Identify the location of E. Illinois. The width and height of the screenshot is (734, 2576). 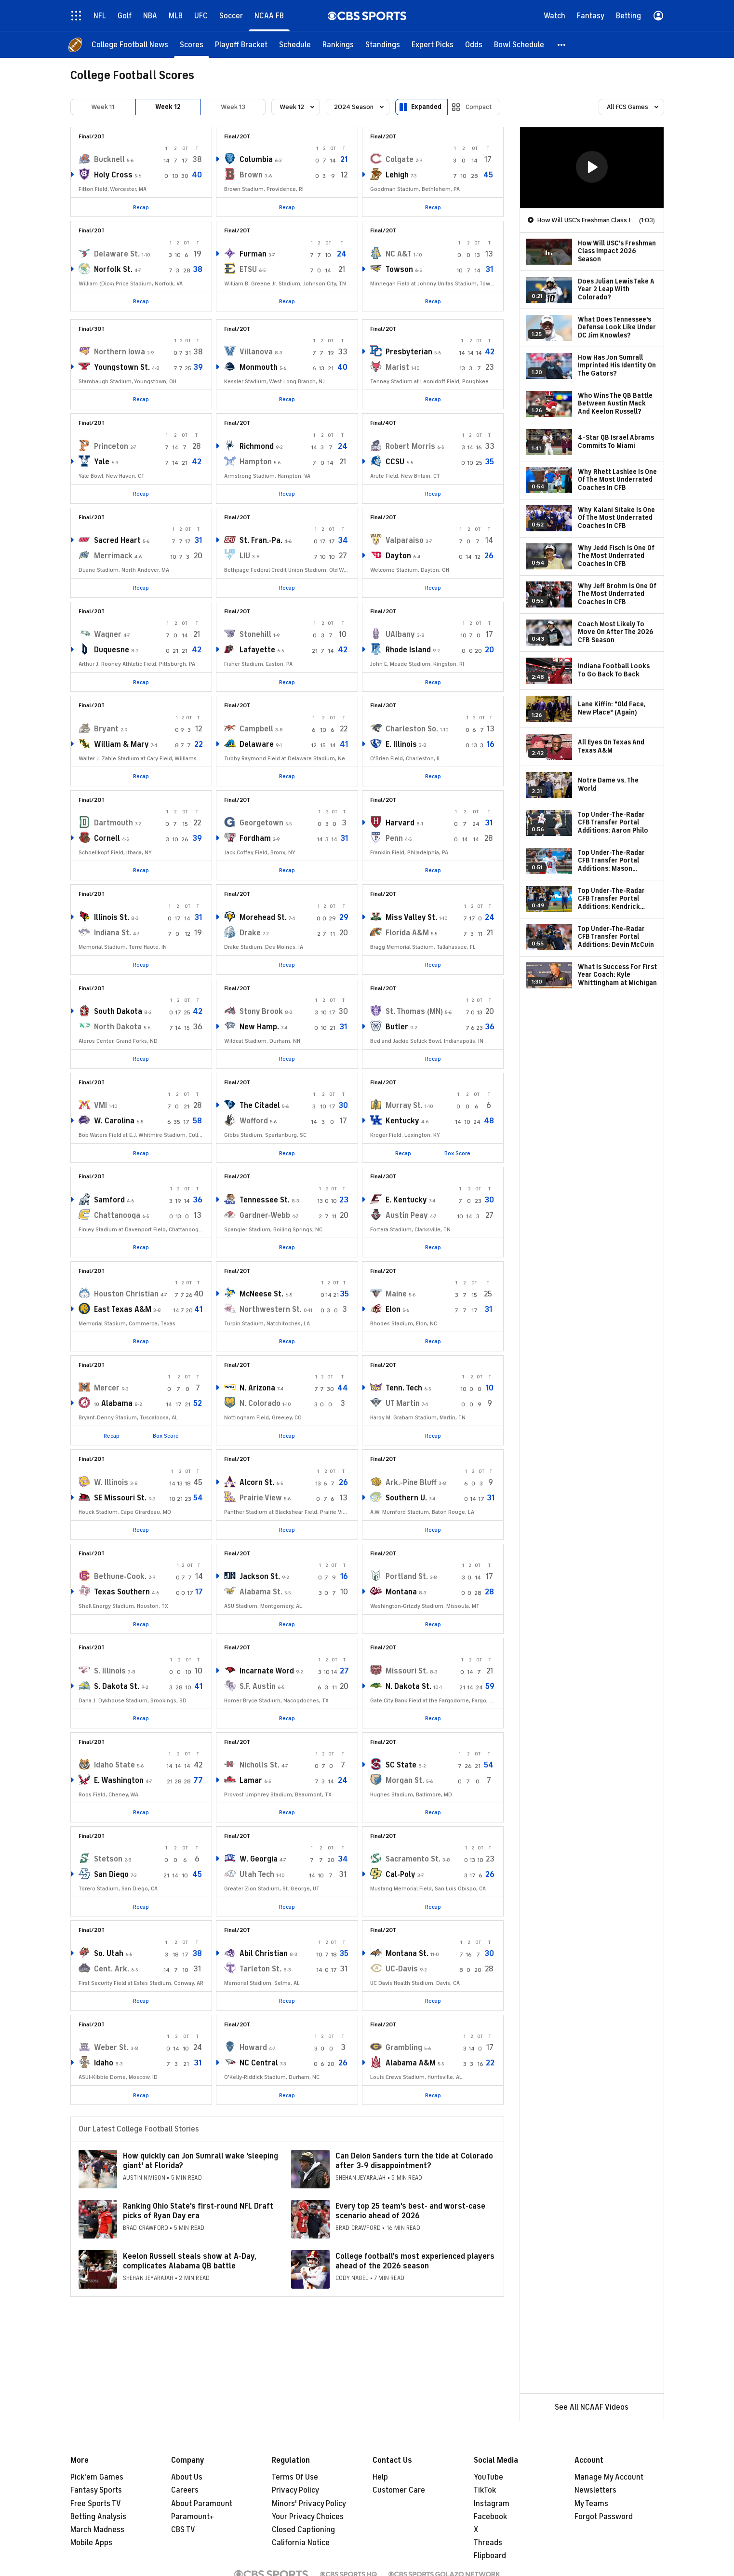
(401, 744).